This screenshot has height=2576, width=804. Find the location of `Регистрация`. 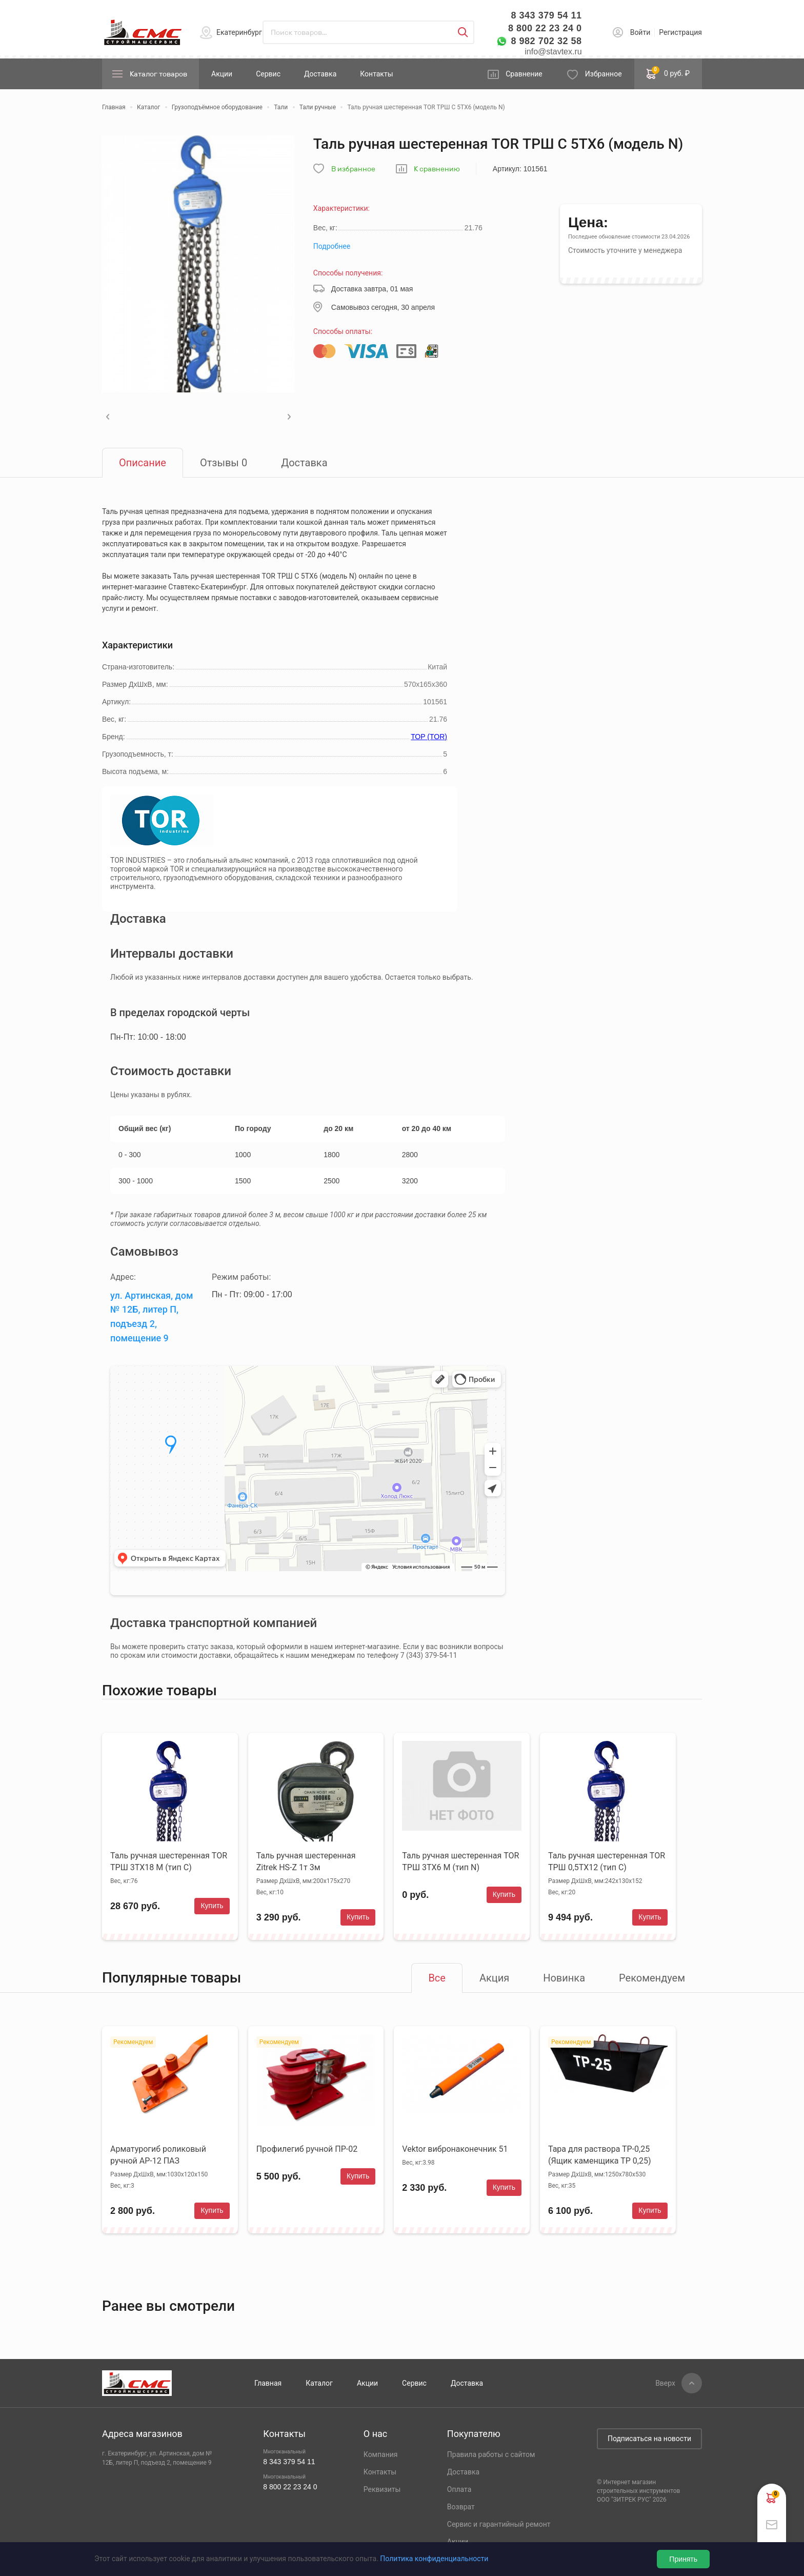

Регистрация is located at coordinates (680, 32).